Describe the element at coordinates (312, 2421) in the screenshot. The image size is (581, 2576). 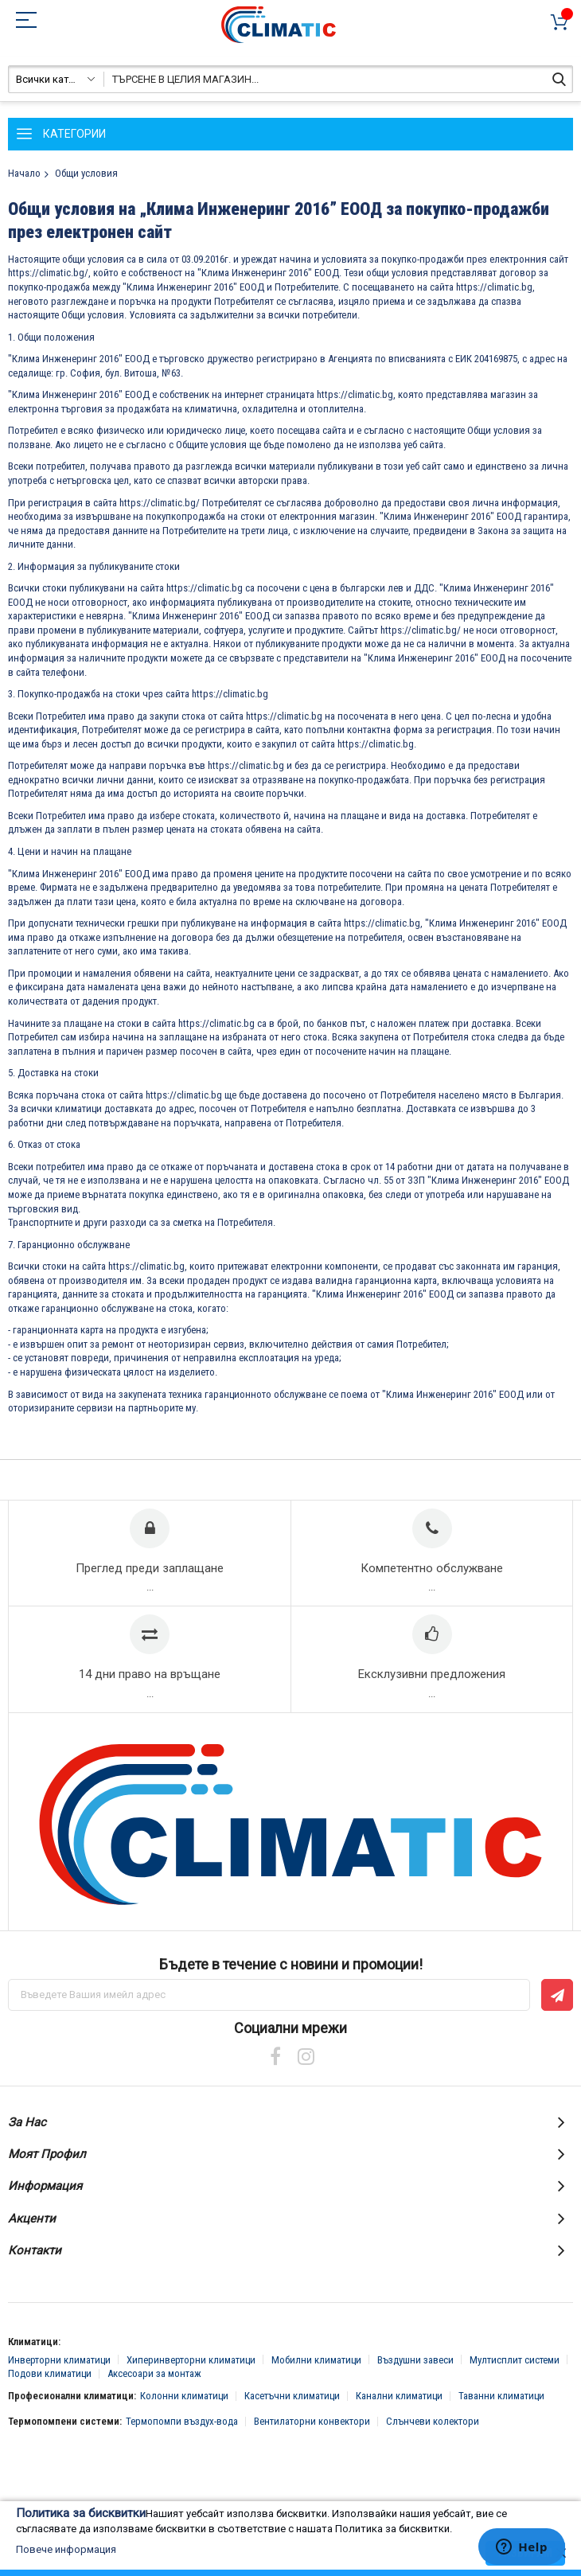
I see `Вентилаторни конвектори` at that location.